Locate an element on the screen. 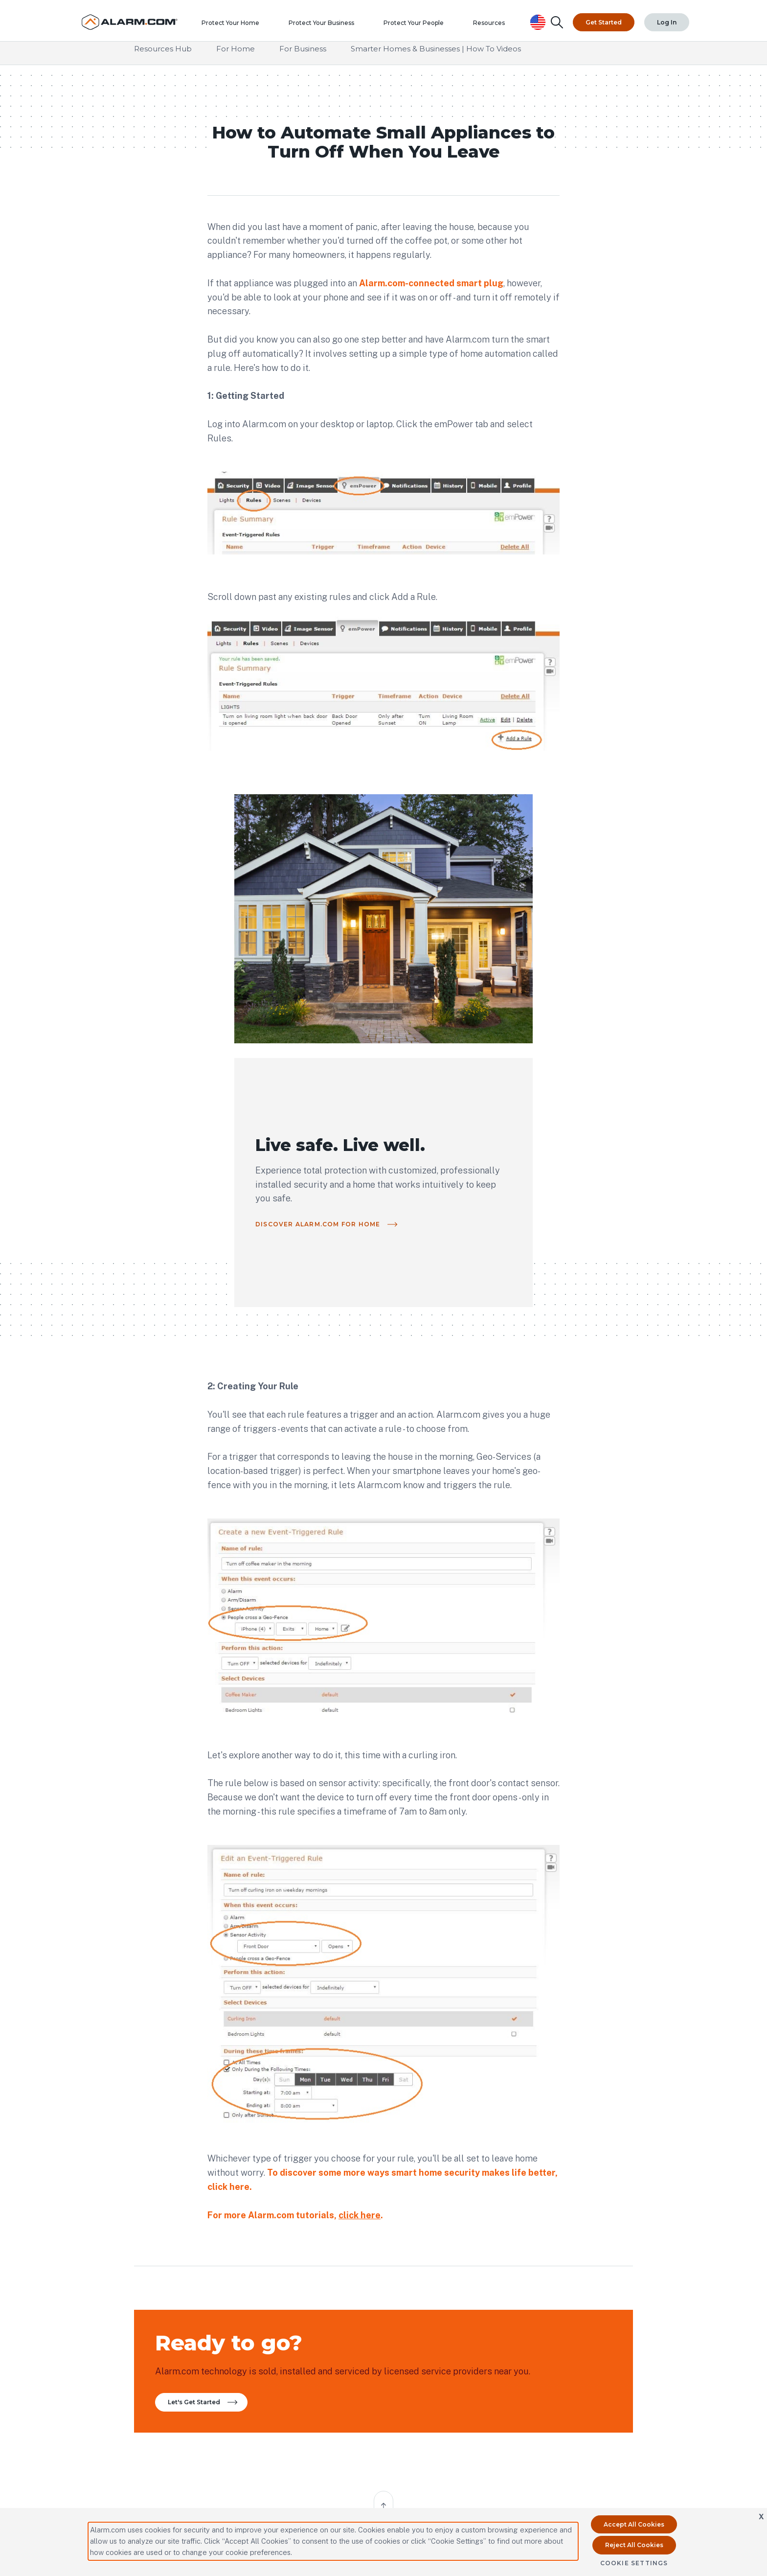 This screenshot has height=2576, width=767. Compatible Hardware is located at coordinates (419, 2292).